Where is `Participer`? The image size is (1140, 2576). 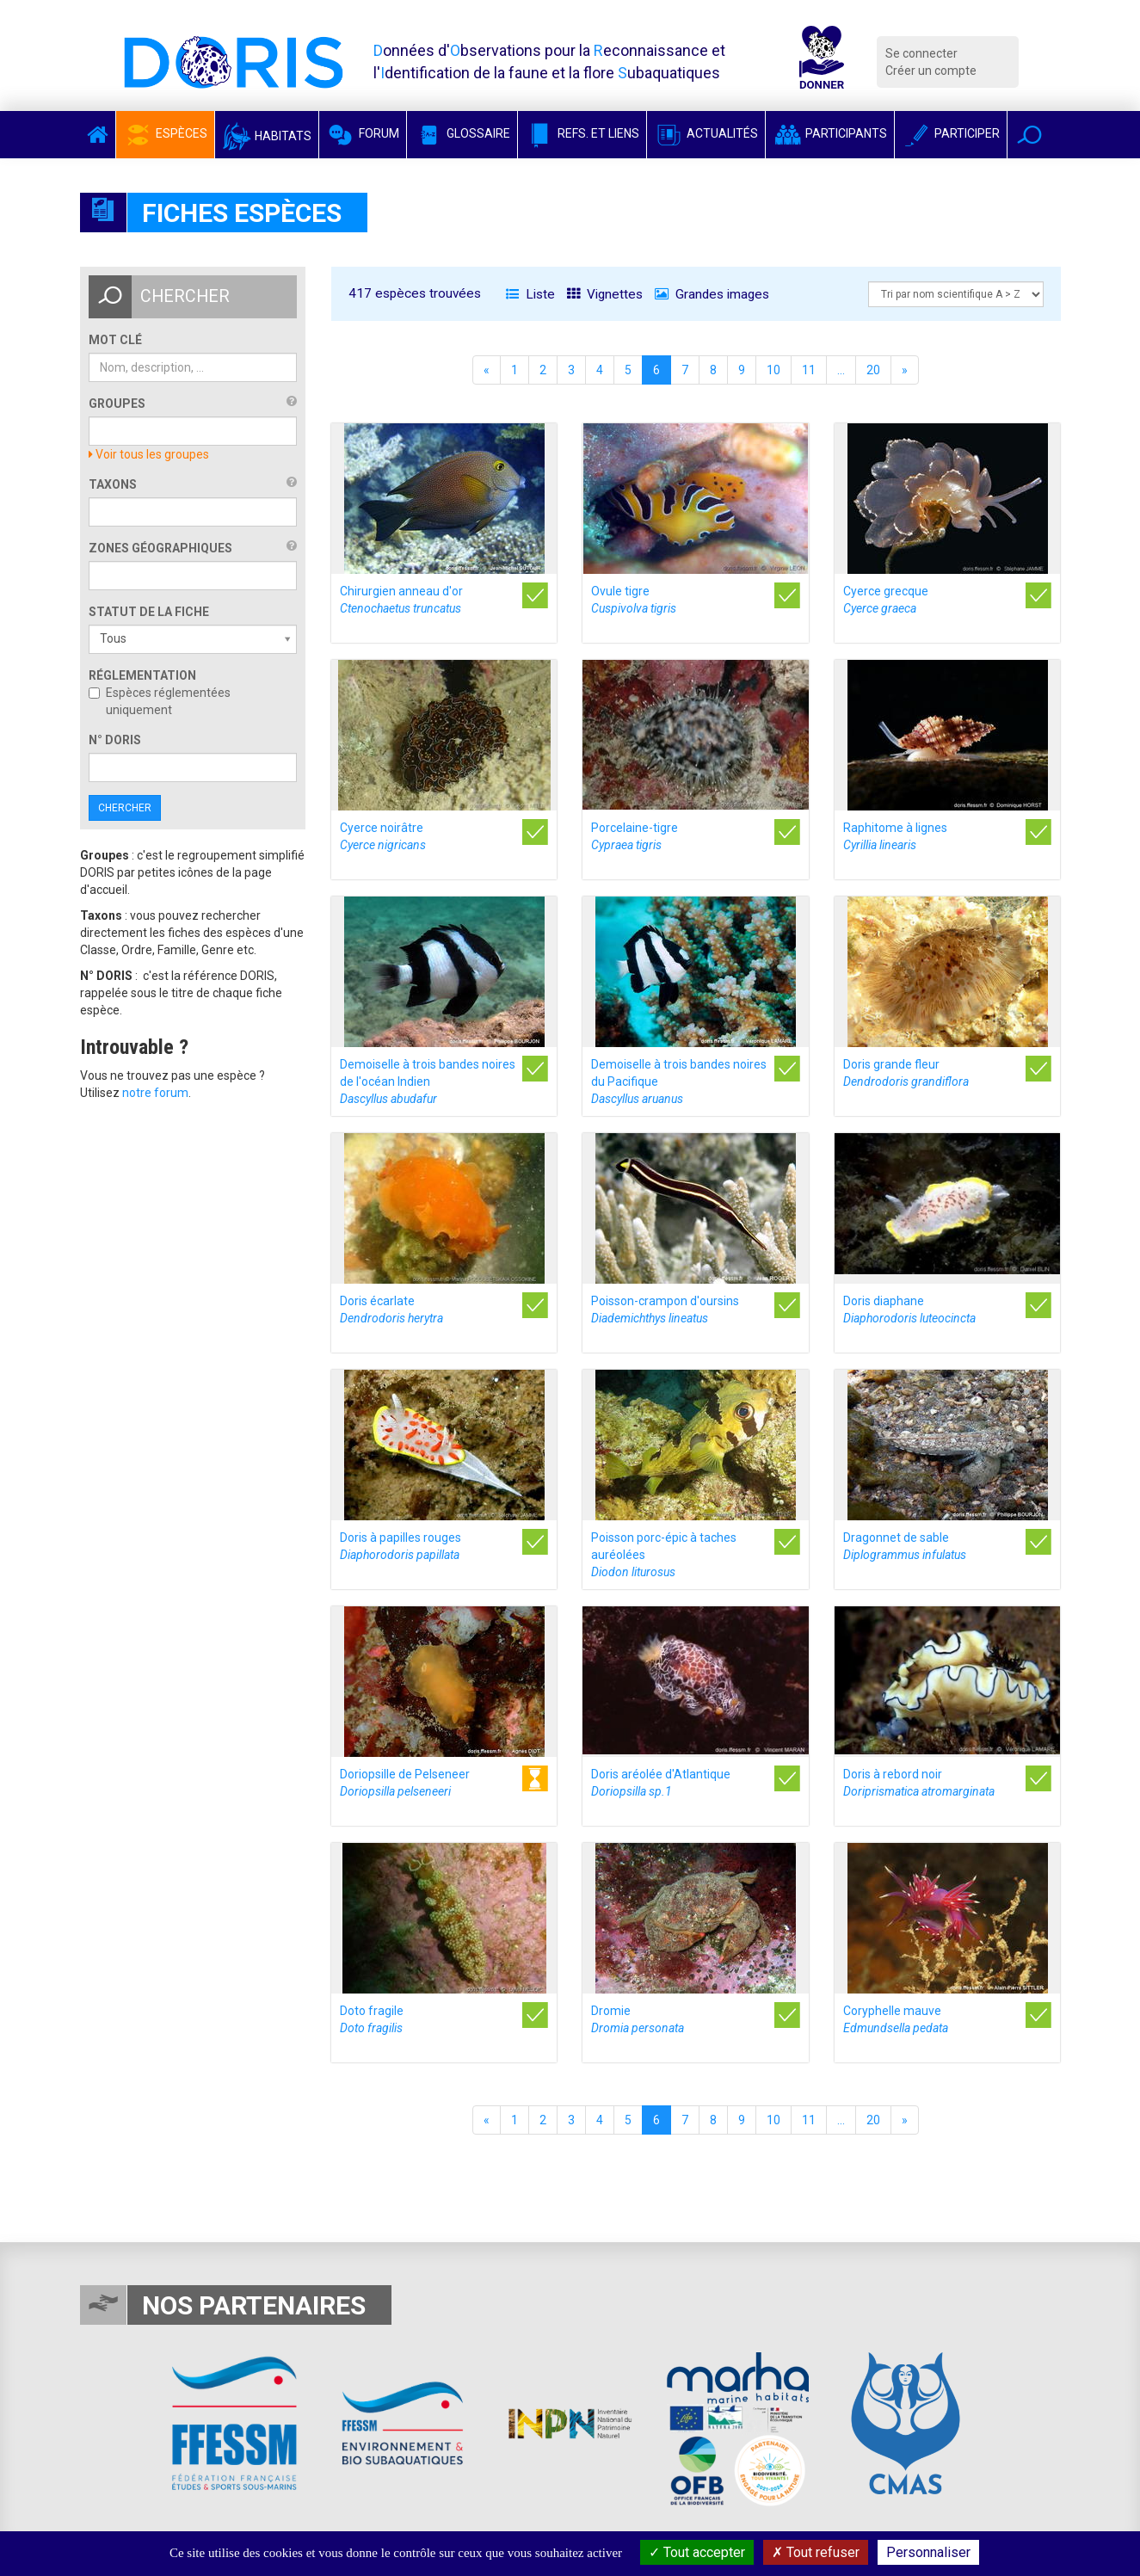 Participer is located at coordinates (951, 133).